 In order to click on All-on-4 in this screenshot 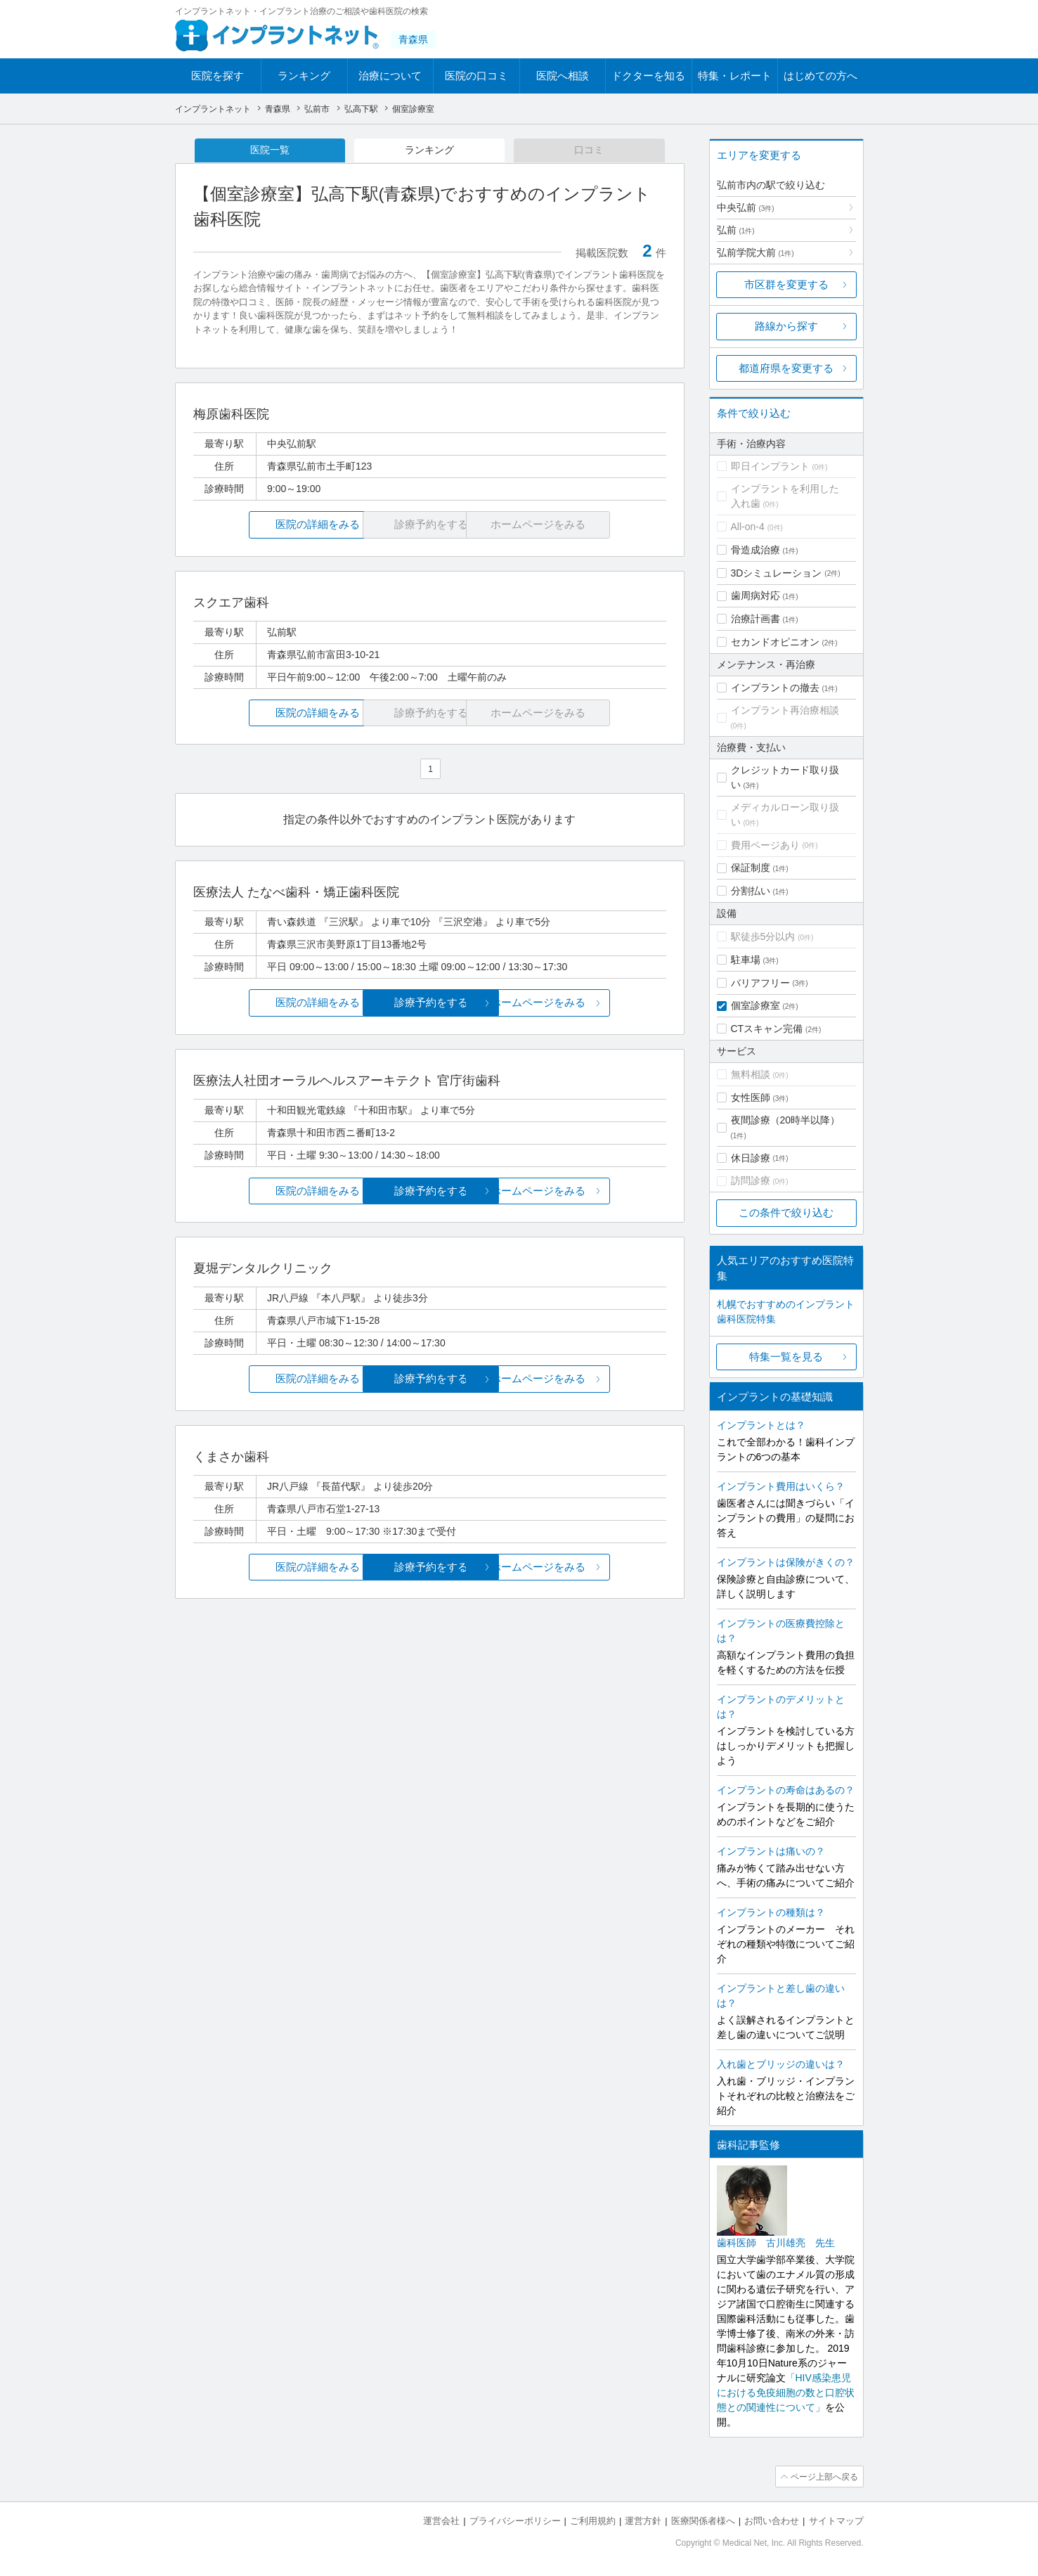, I will do `click(748, 526)`.